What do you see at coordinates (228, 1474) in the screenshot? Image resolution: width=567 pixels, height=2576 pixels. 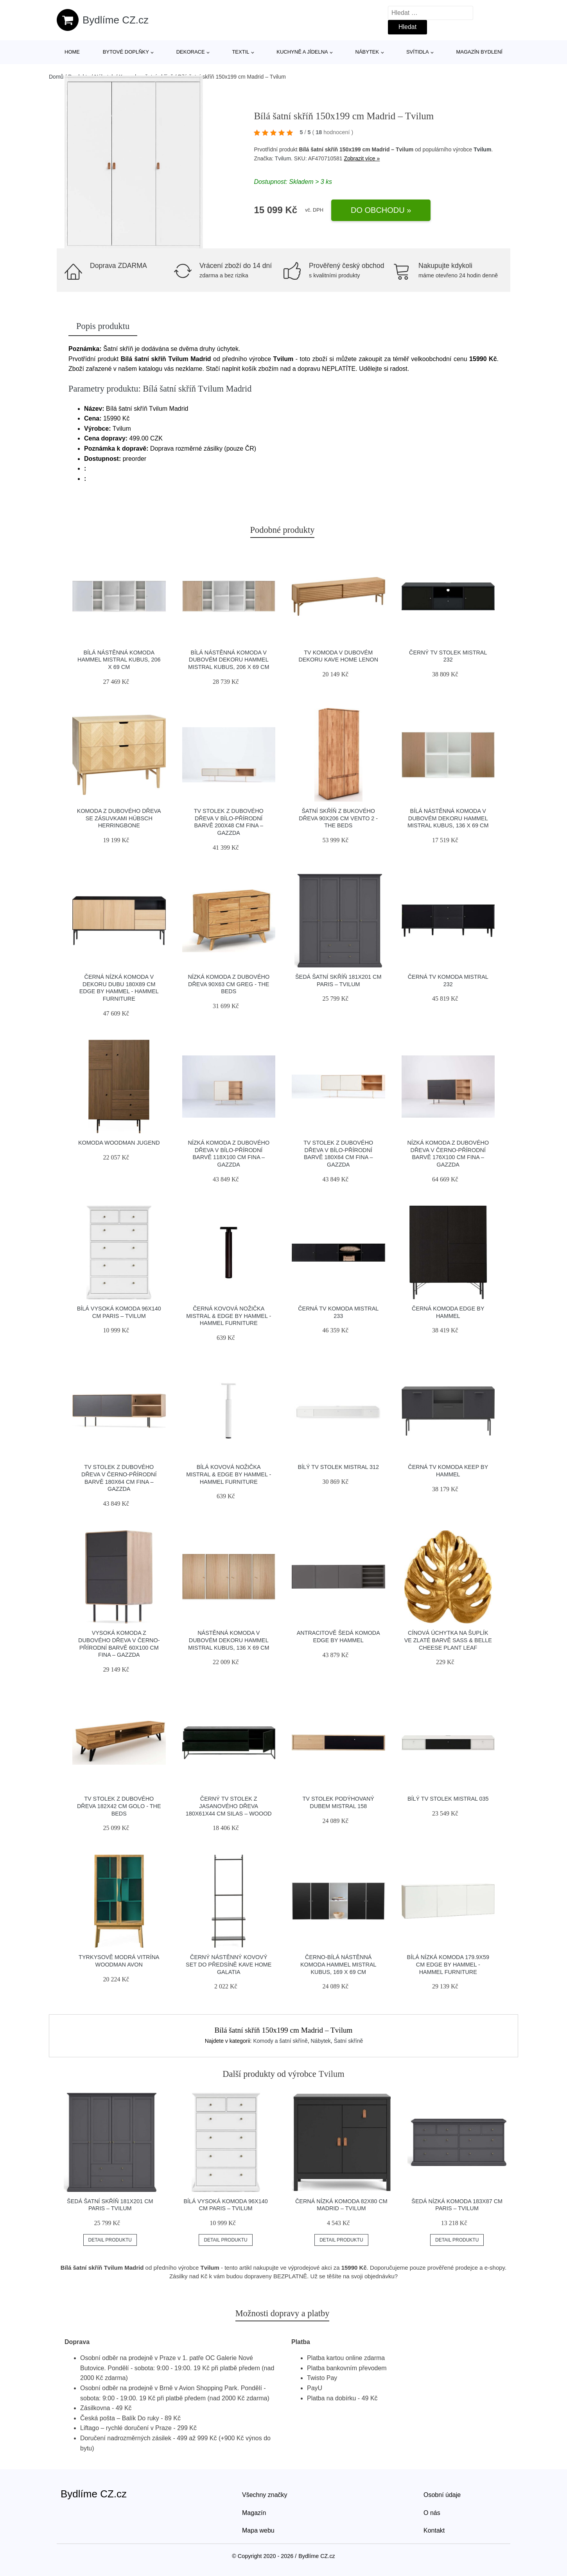 I see `Bílá kovová nožička Mistral & Edge by Hammel - Hammel Furniture` at bounding box center [228, 1474].